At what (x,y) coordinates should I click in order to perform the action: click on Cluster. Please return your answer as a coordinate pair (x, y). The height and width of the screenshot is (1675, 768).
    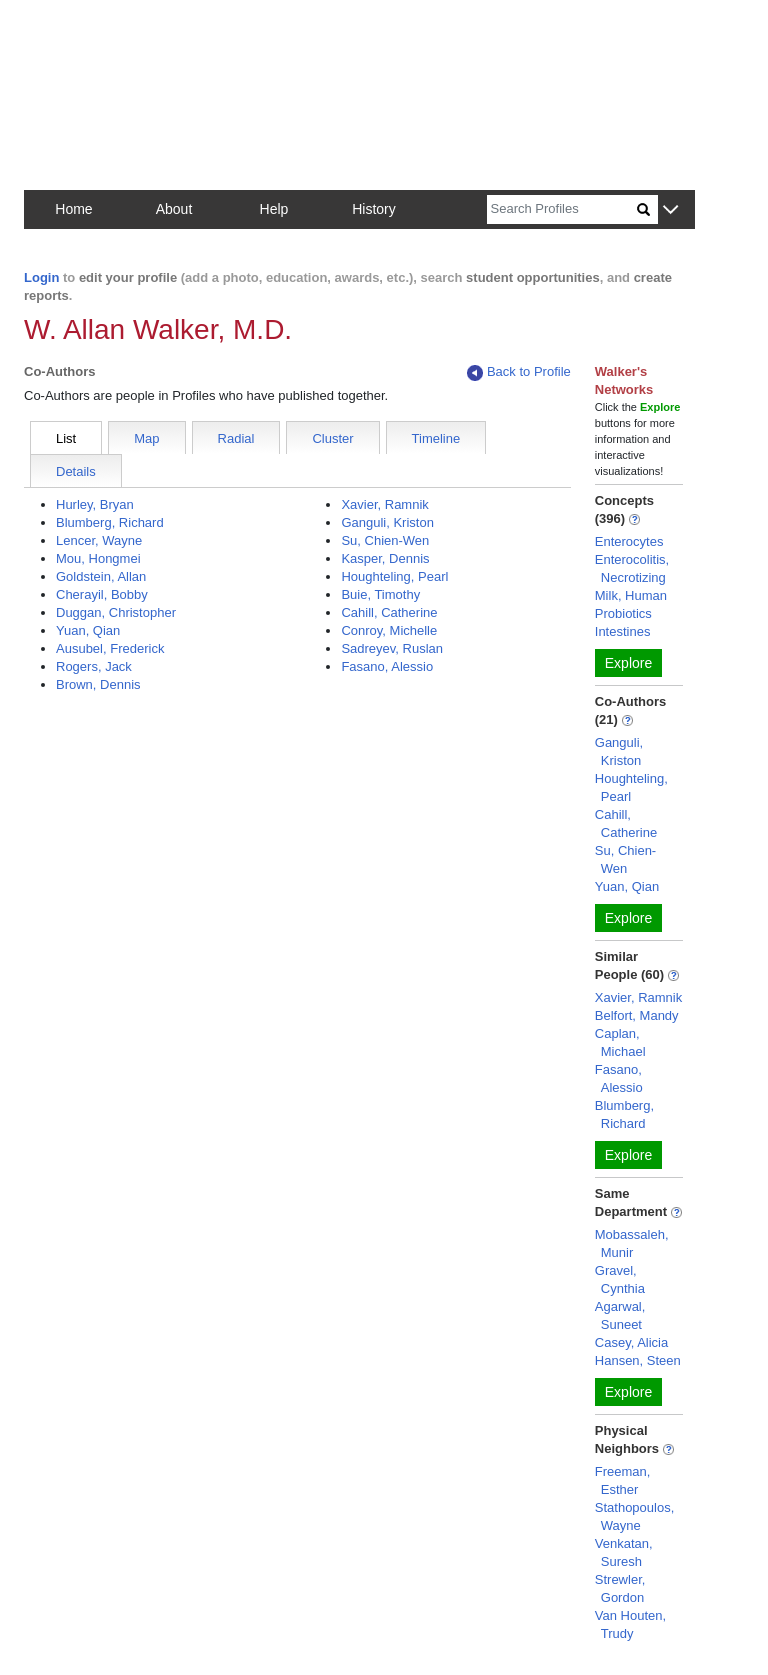
    Looking at the image, I should click on (332, 438).